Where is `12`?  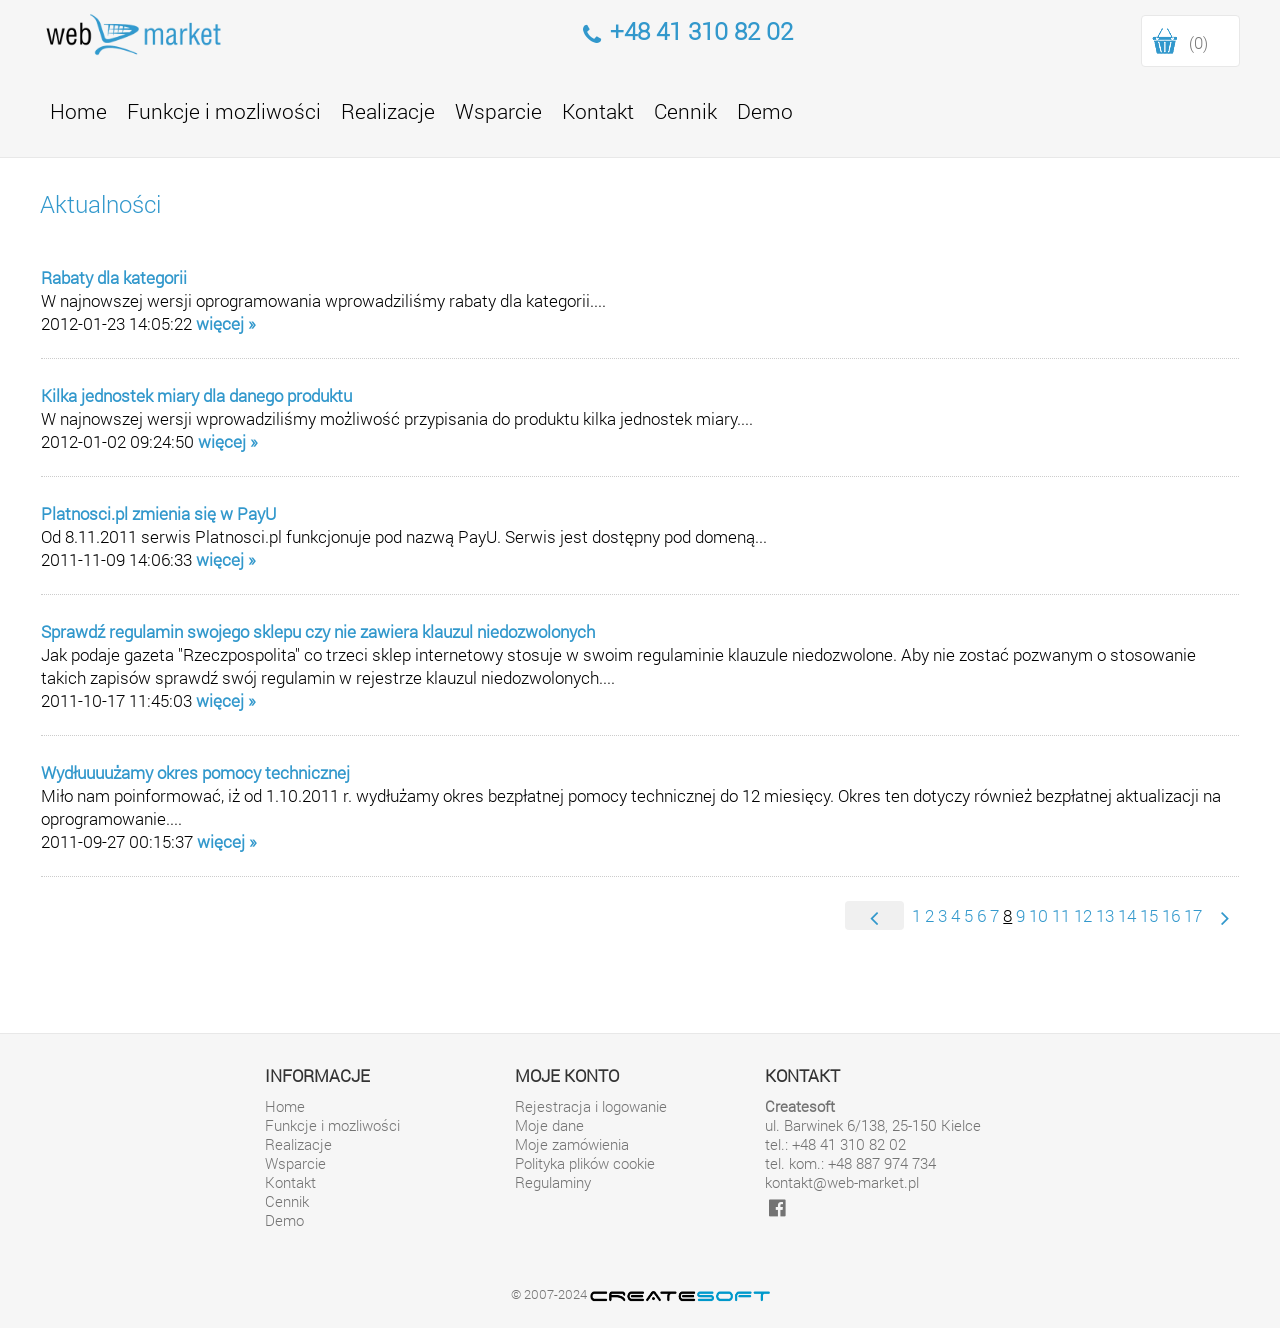 12 is located at coordinates (1083, 915).